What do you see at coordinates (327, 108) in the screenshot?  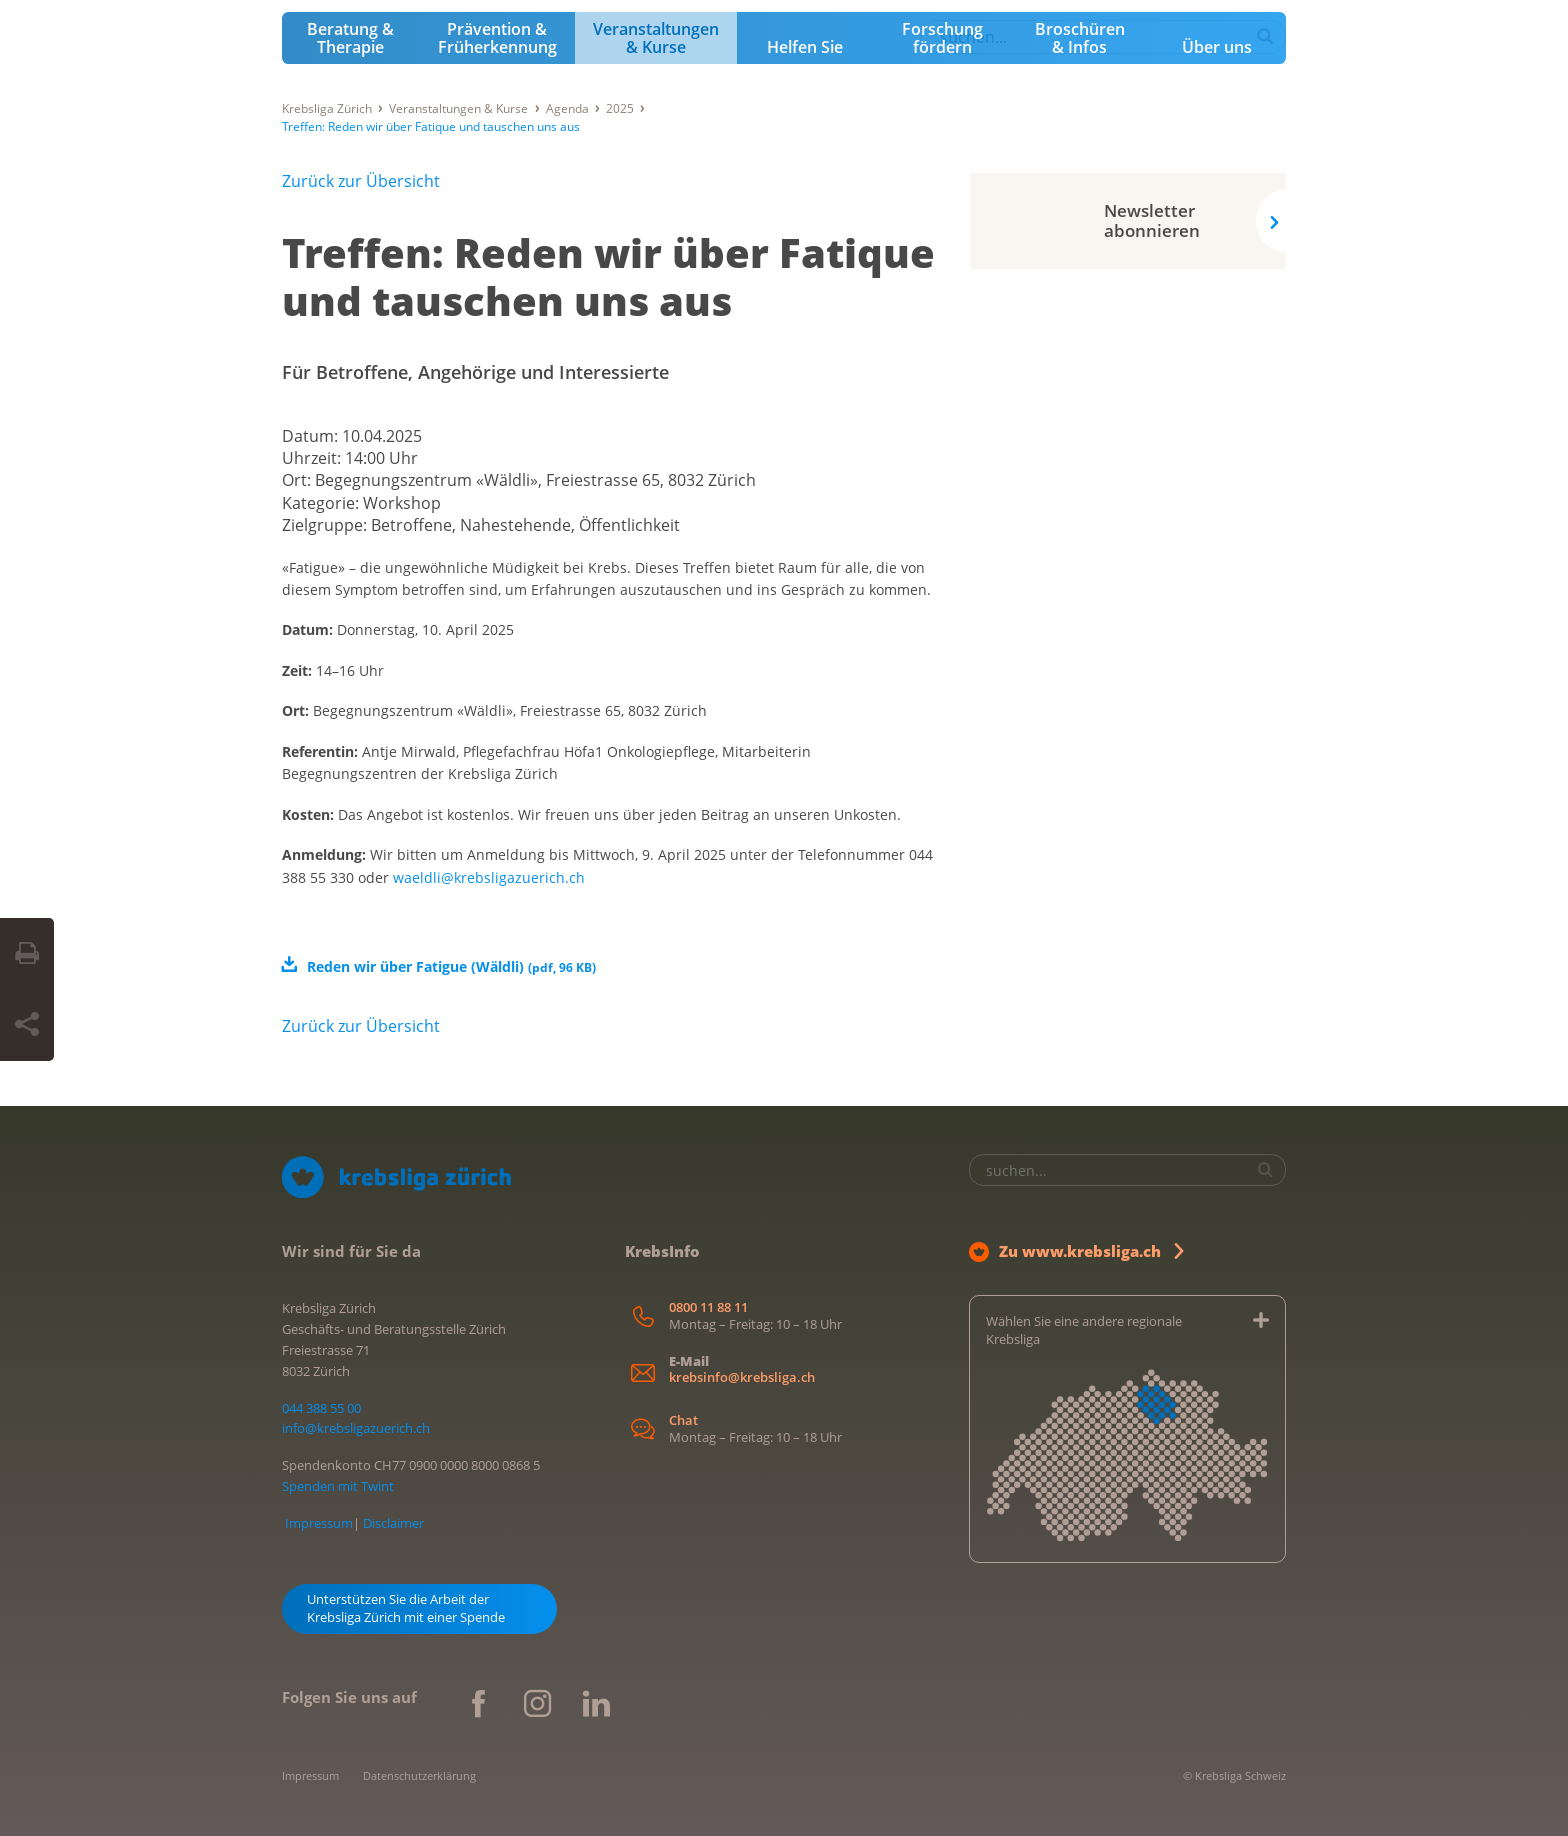 I see `Krebsliga Zürich` at bounding box center [327, 108].